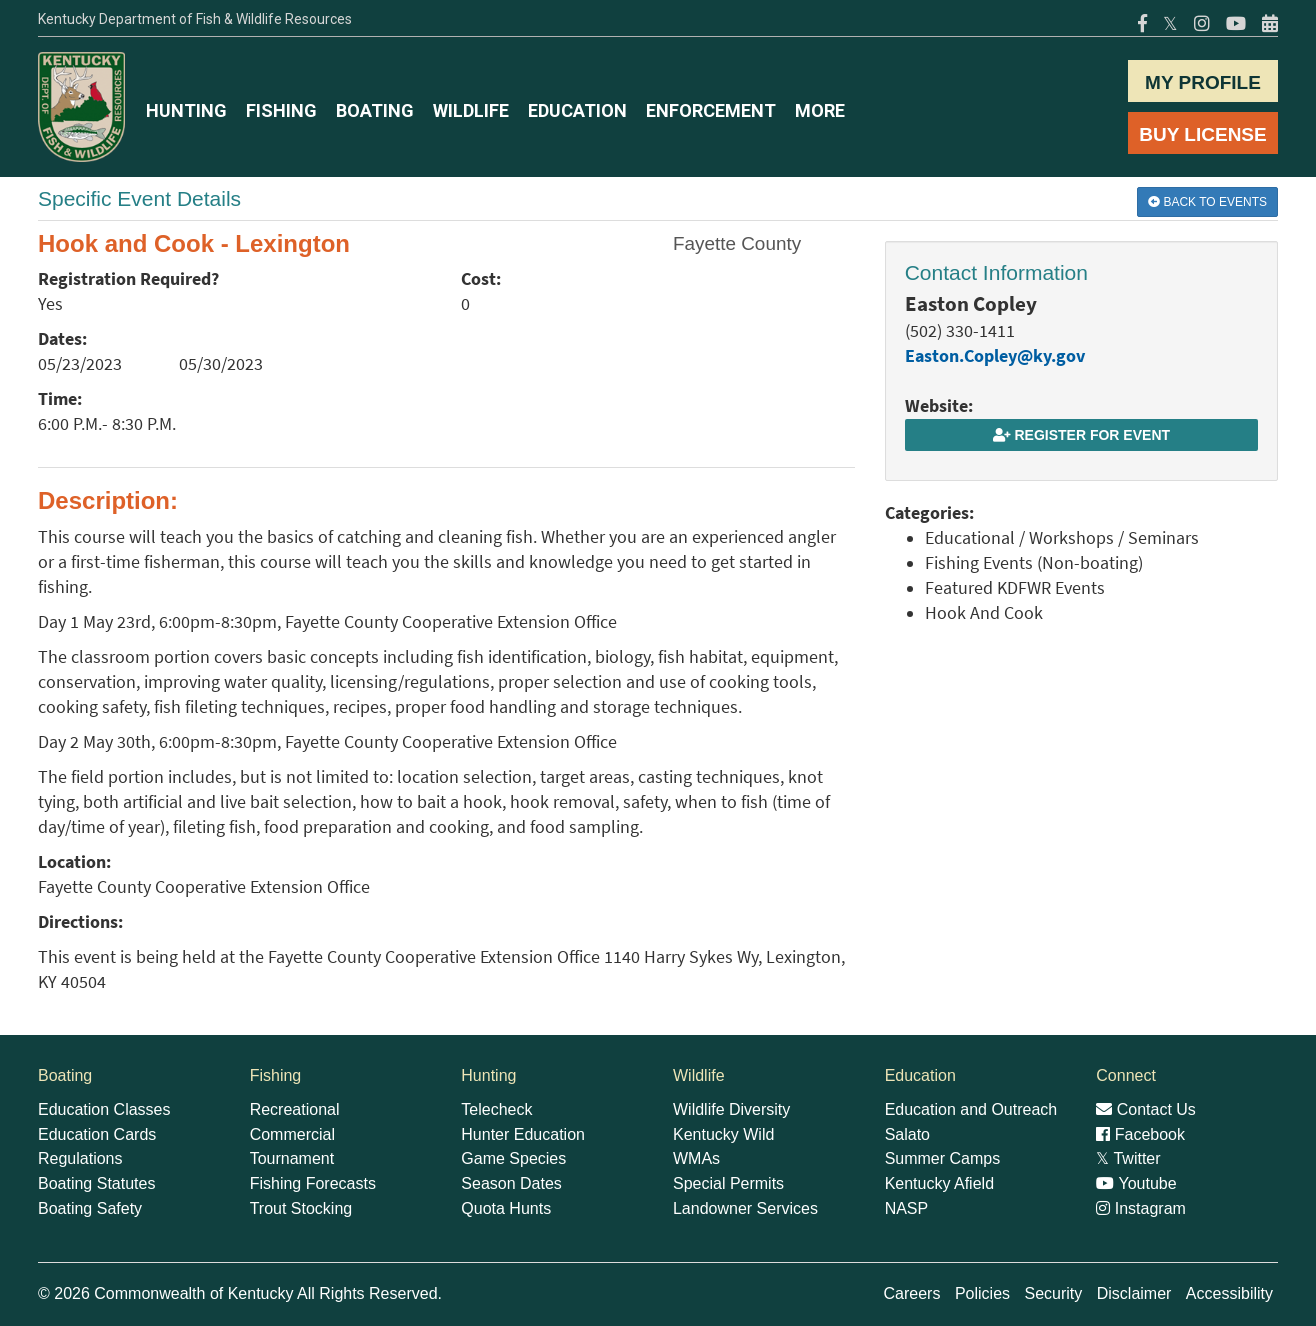 This screenshot has height=1326, width=1316. I want to click on Commercial, so click(292, 1134).